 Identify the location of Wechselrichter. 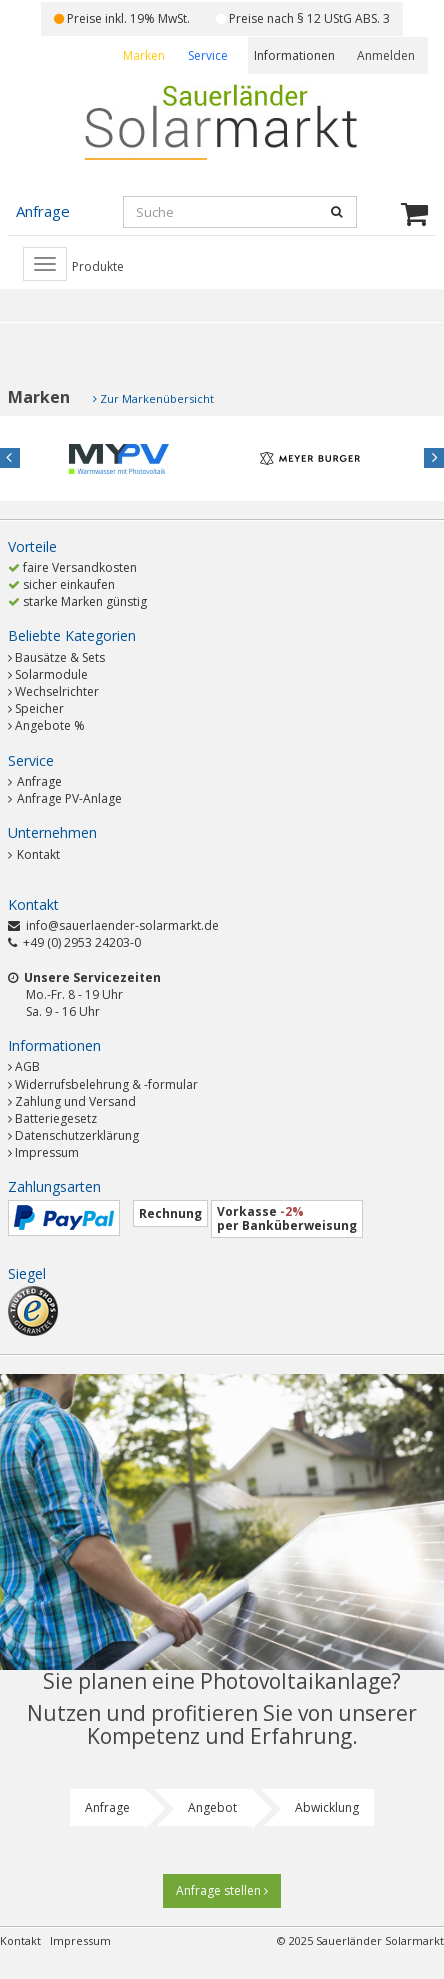
(57, 691).